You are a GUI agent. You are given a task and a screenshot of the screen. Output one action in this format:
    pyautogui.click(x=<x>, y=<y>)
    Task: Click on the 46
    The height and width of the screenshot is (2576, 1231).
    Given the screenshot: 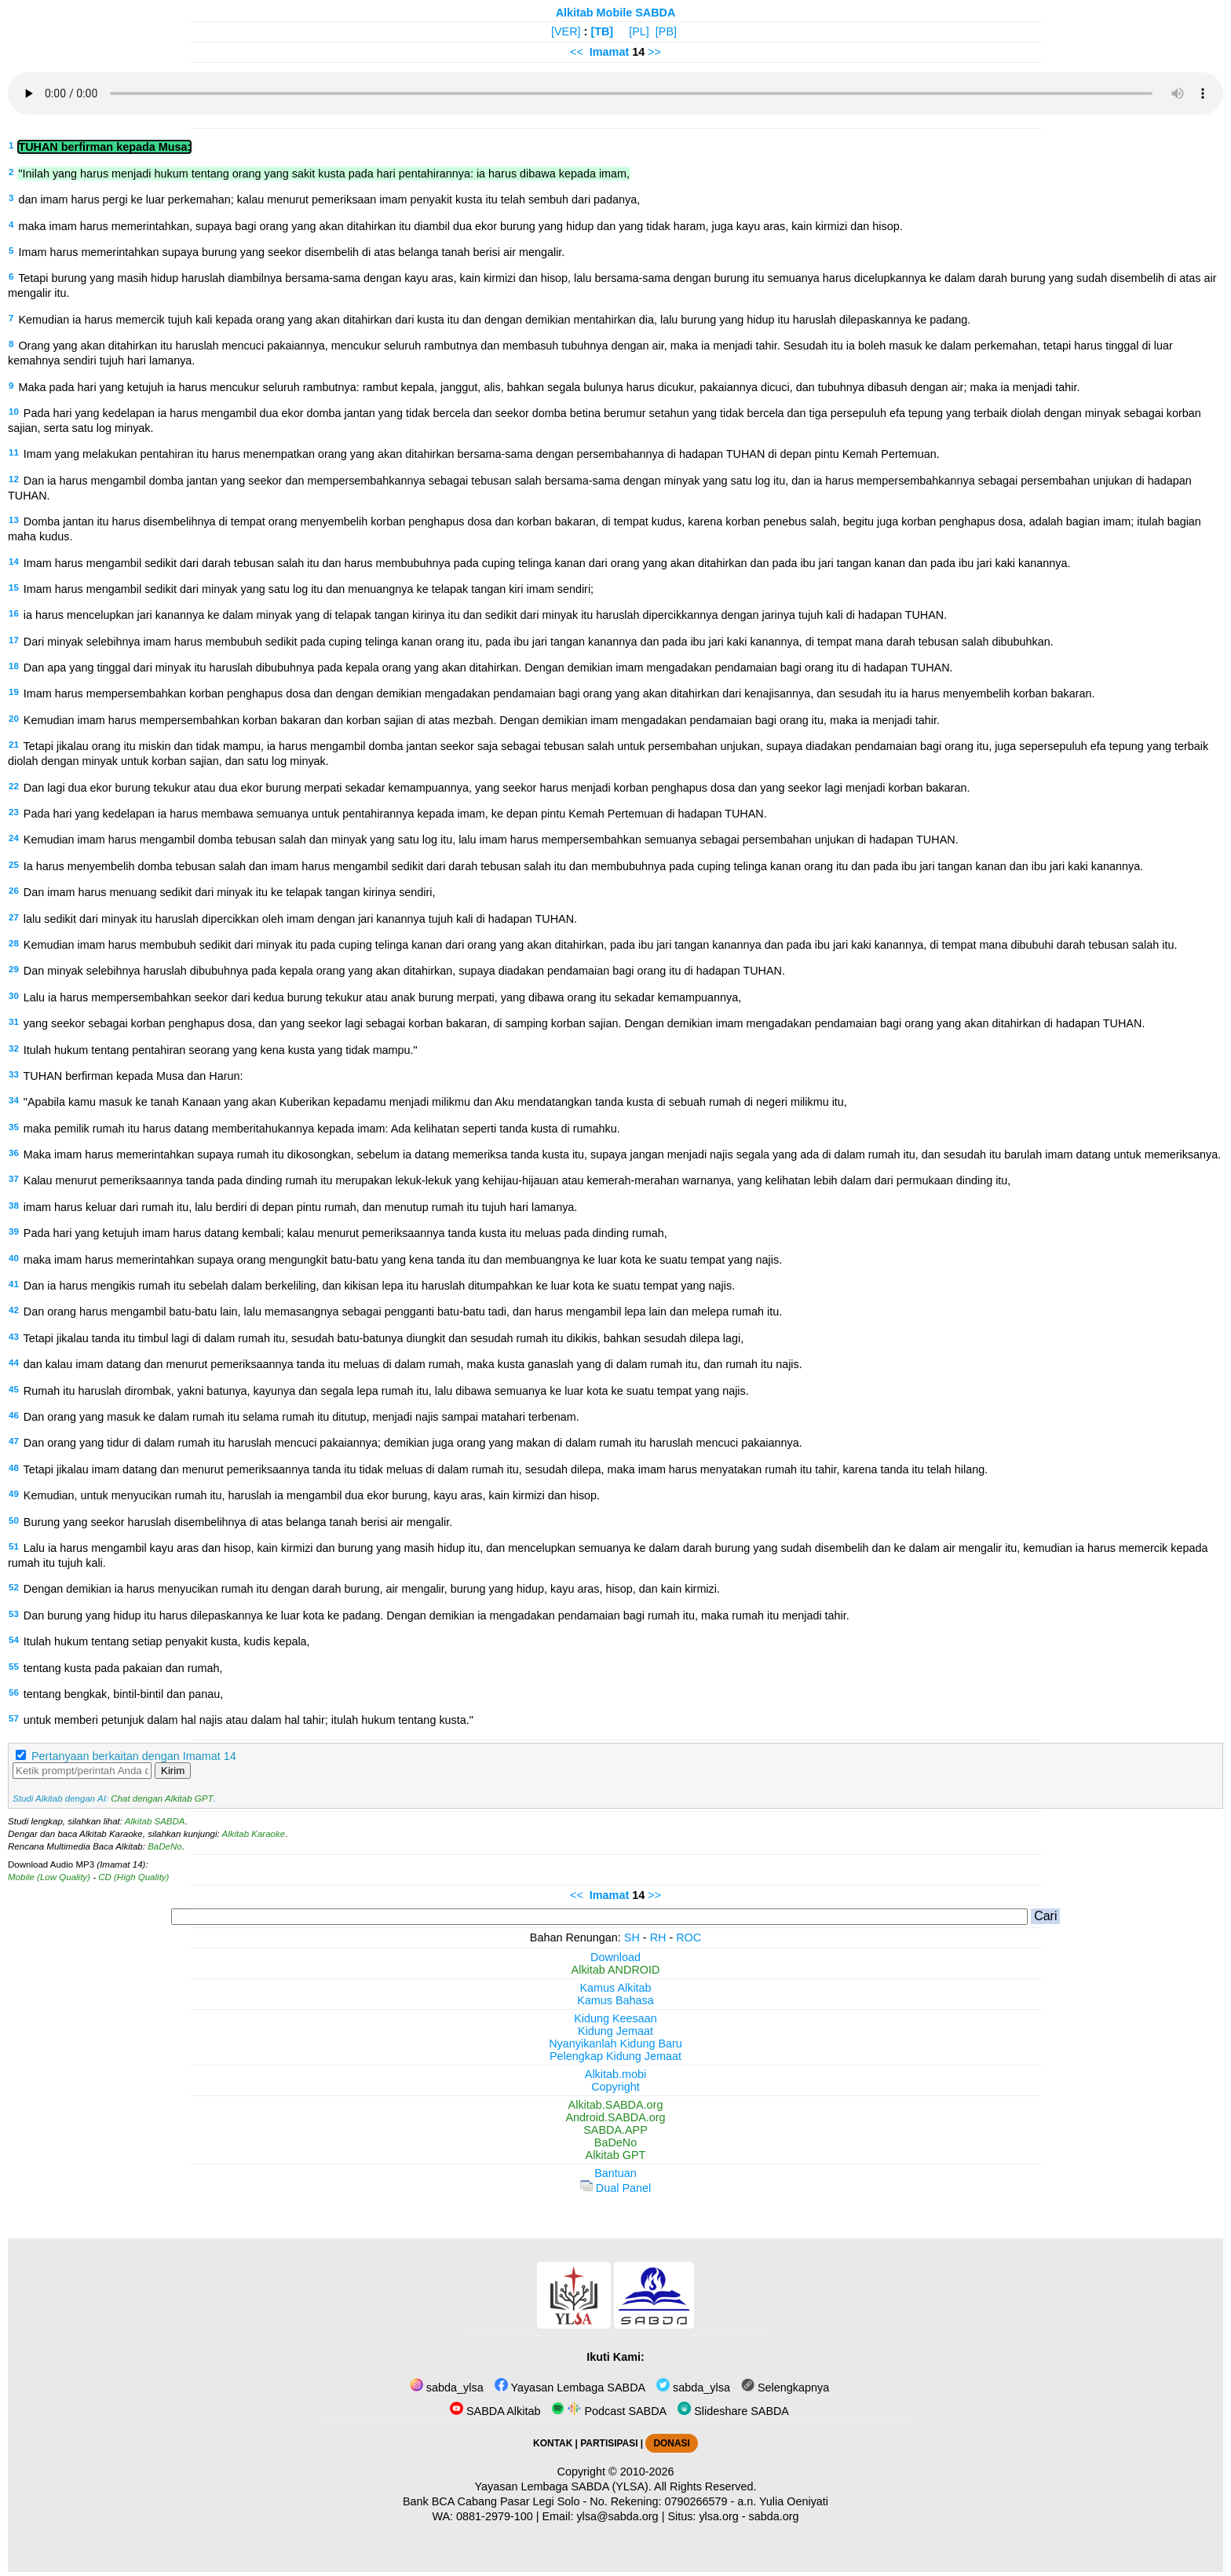 What is the action you would take?
    pyautogui.click(x=14, y=1415)
    